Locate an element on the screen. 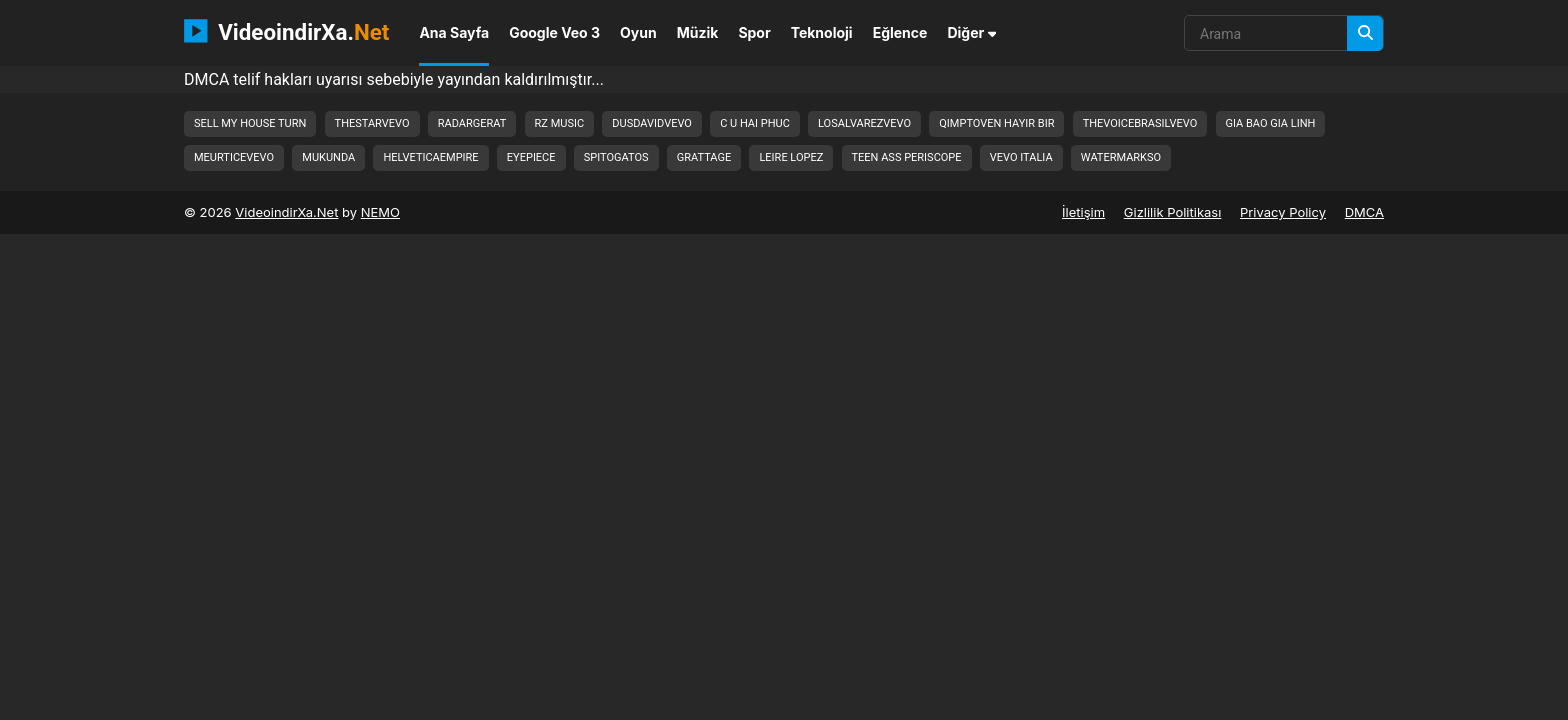  Spor is located at coordinates (754, 32).